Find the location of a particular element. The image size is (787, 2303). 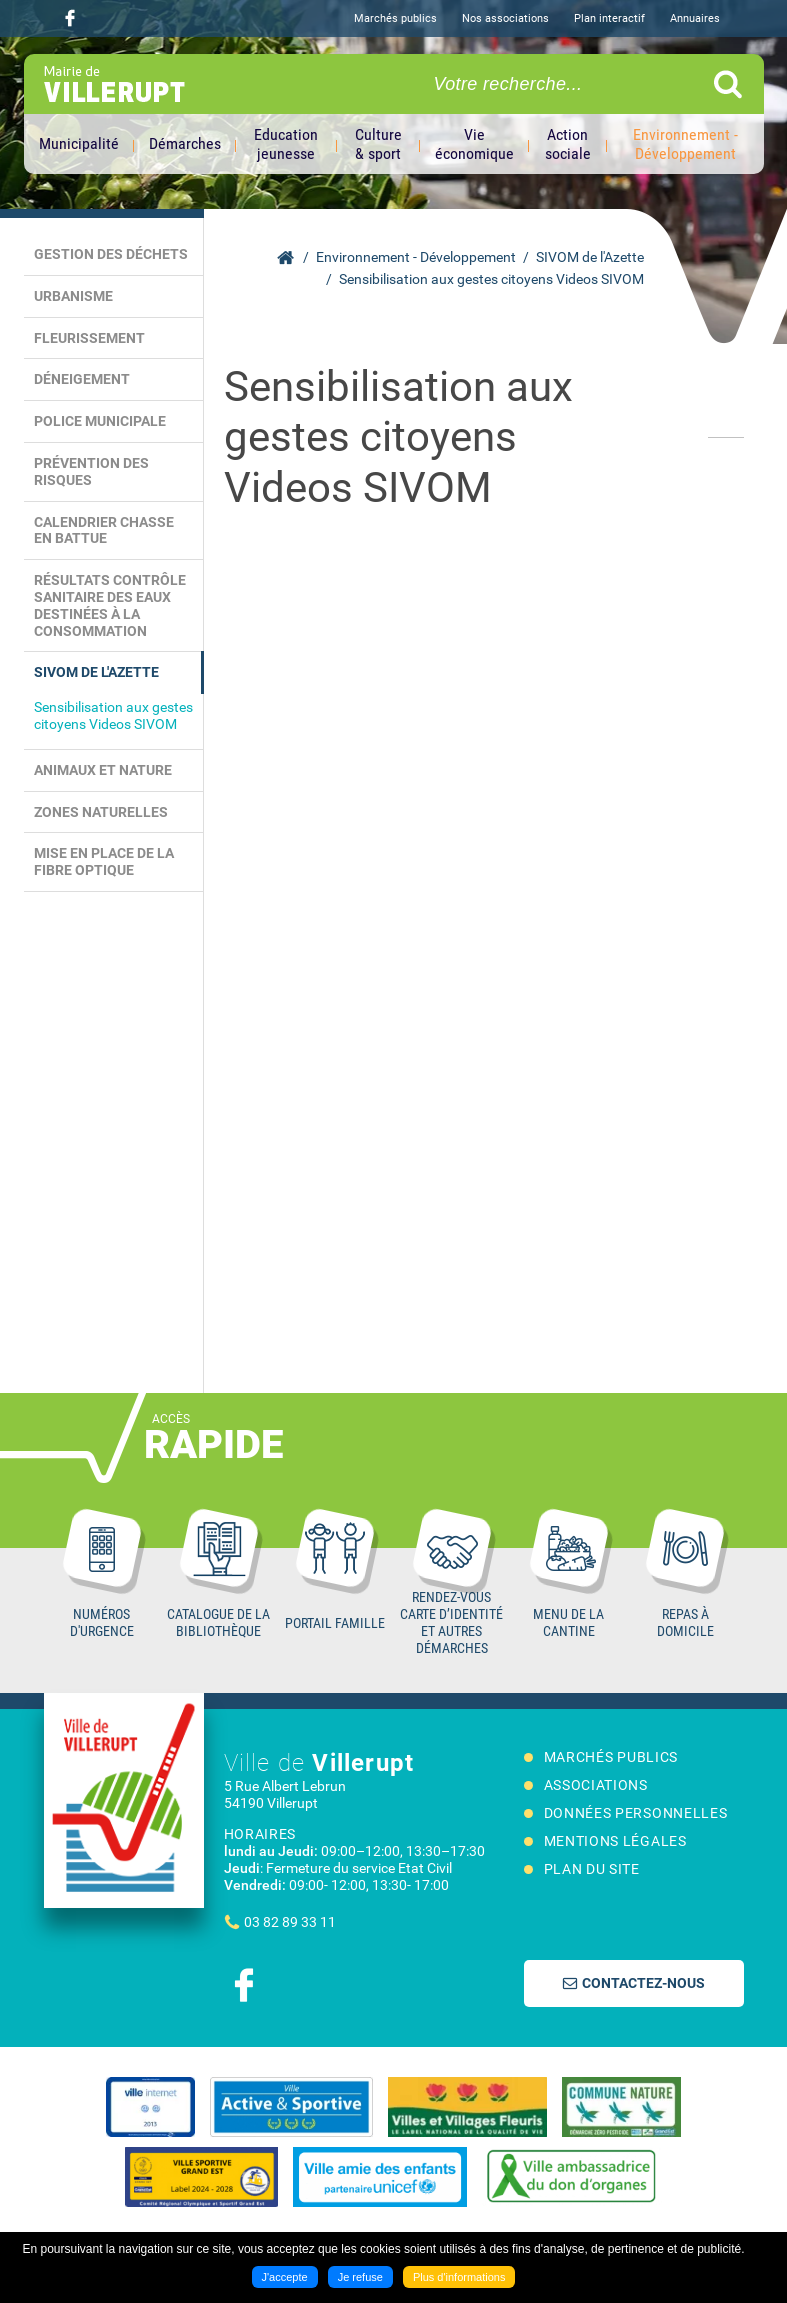

Accueil is located at coordinates (285, 258).